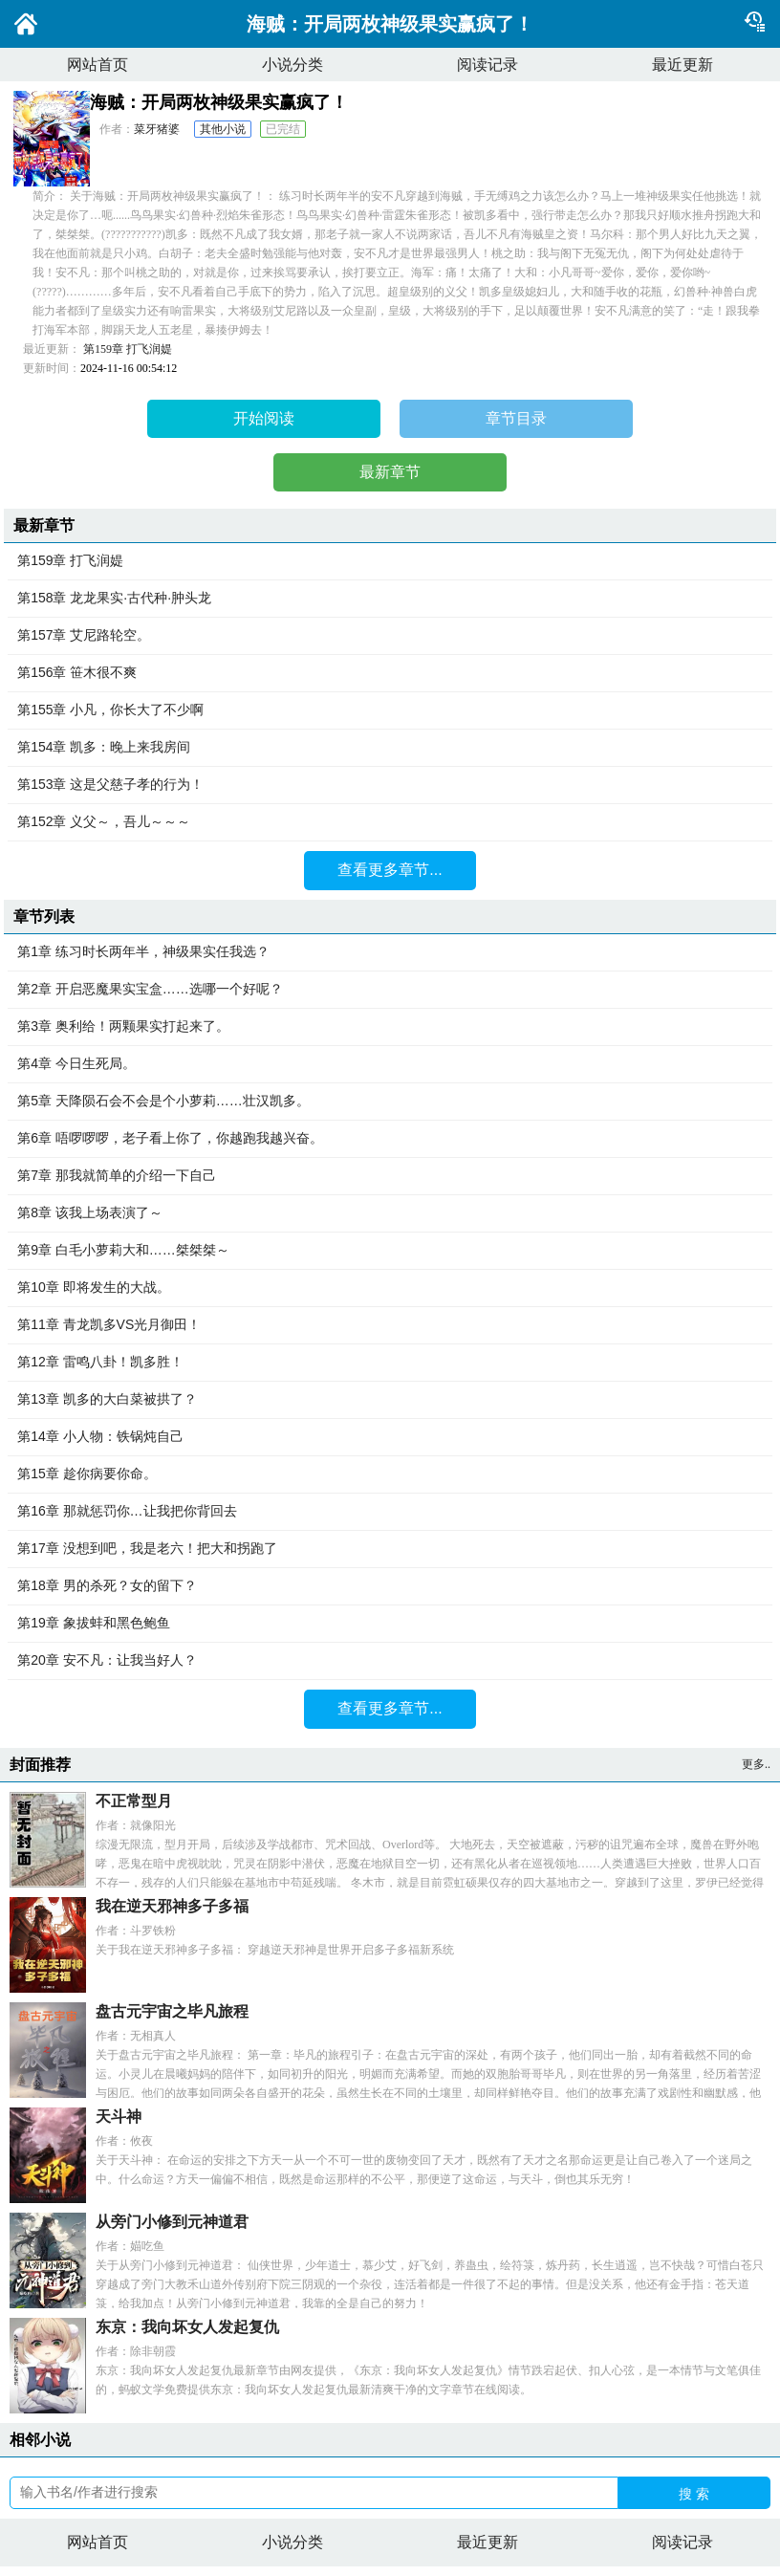  What do you see at coordinates (487, 64) in the screenshot?
I see `阅读记录` at bounding box center [487, 64].